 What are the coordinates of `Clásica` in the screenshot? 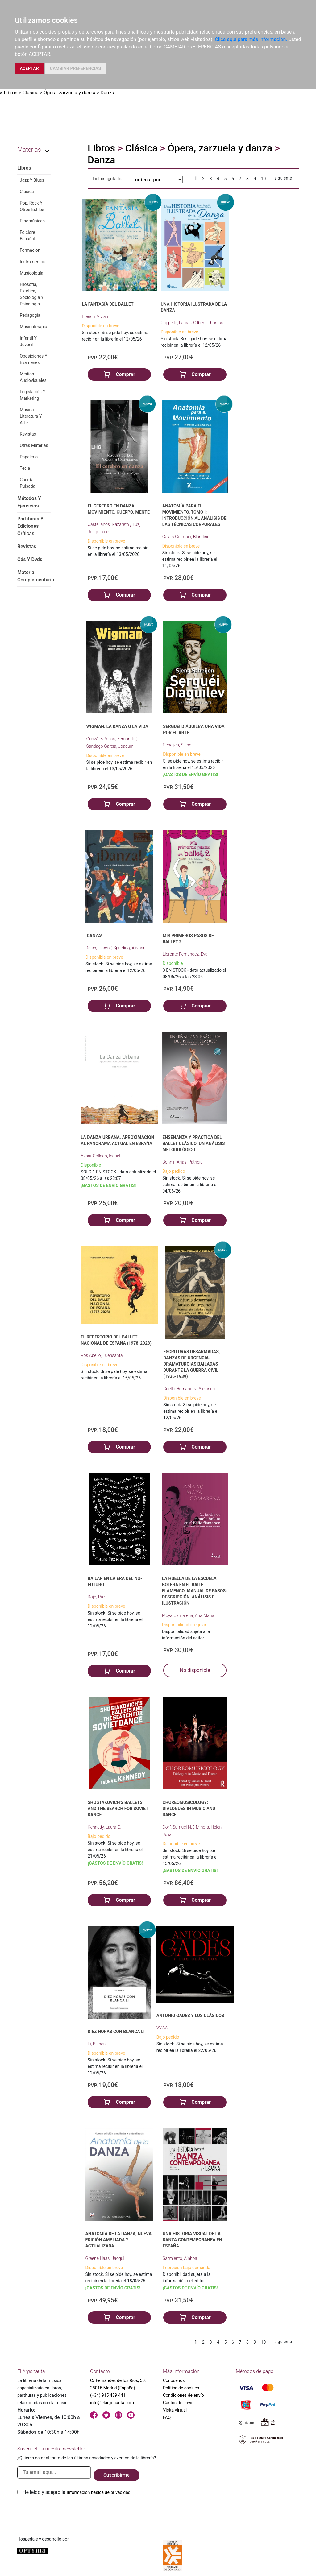 It's located at (31, 93).